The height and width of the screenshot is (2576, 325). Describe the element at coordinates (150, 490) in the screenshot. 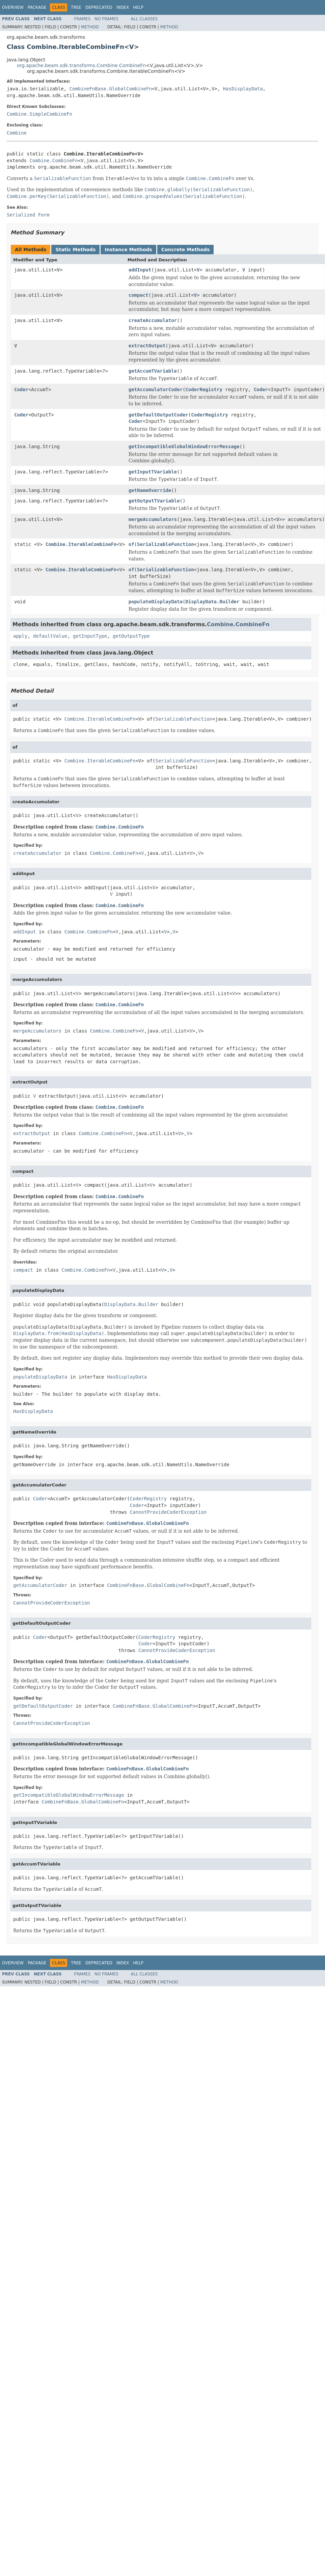

I see `getNameOverride` at that location.